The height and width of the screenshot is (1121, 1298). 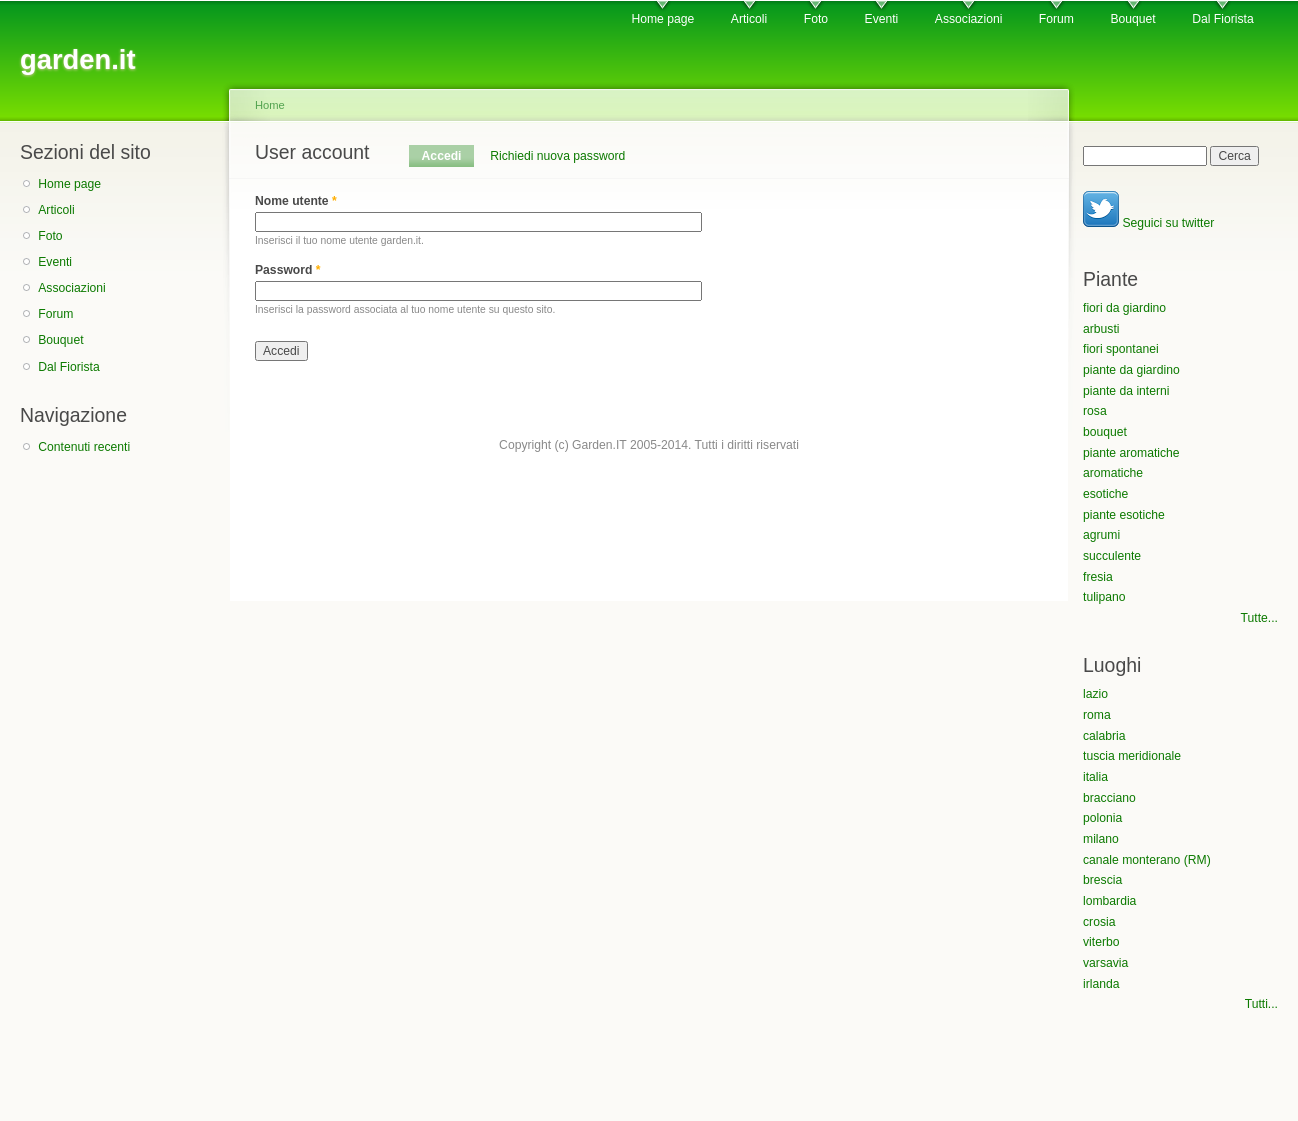 I want to click on tuscia meridionale, so click(x=1132, y=756).